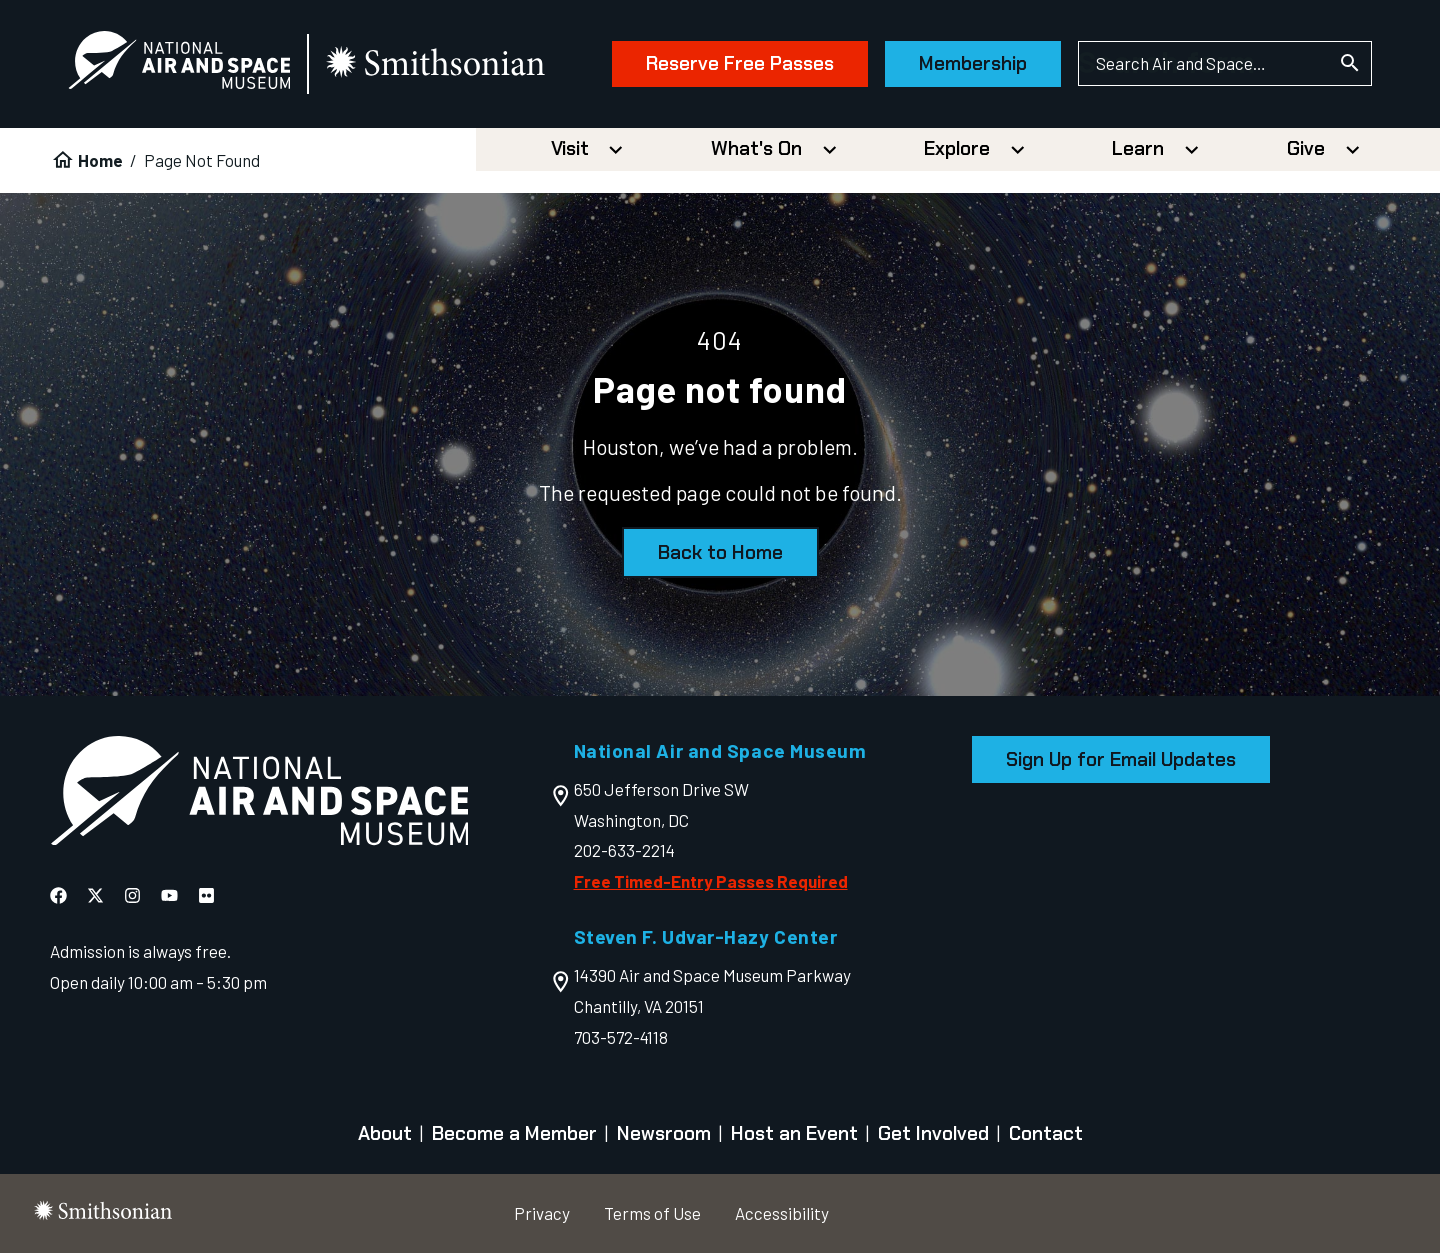 The height and width of the screenshot is (1254, 1440). Describe the element at coordinates (1046, 1133) in the screenshot. I see `Contact` at that location.